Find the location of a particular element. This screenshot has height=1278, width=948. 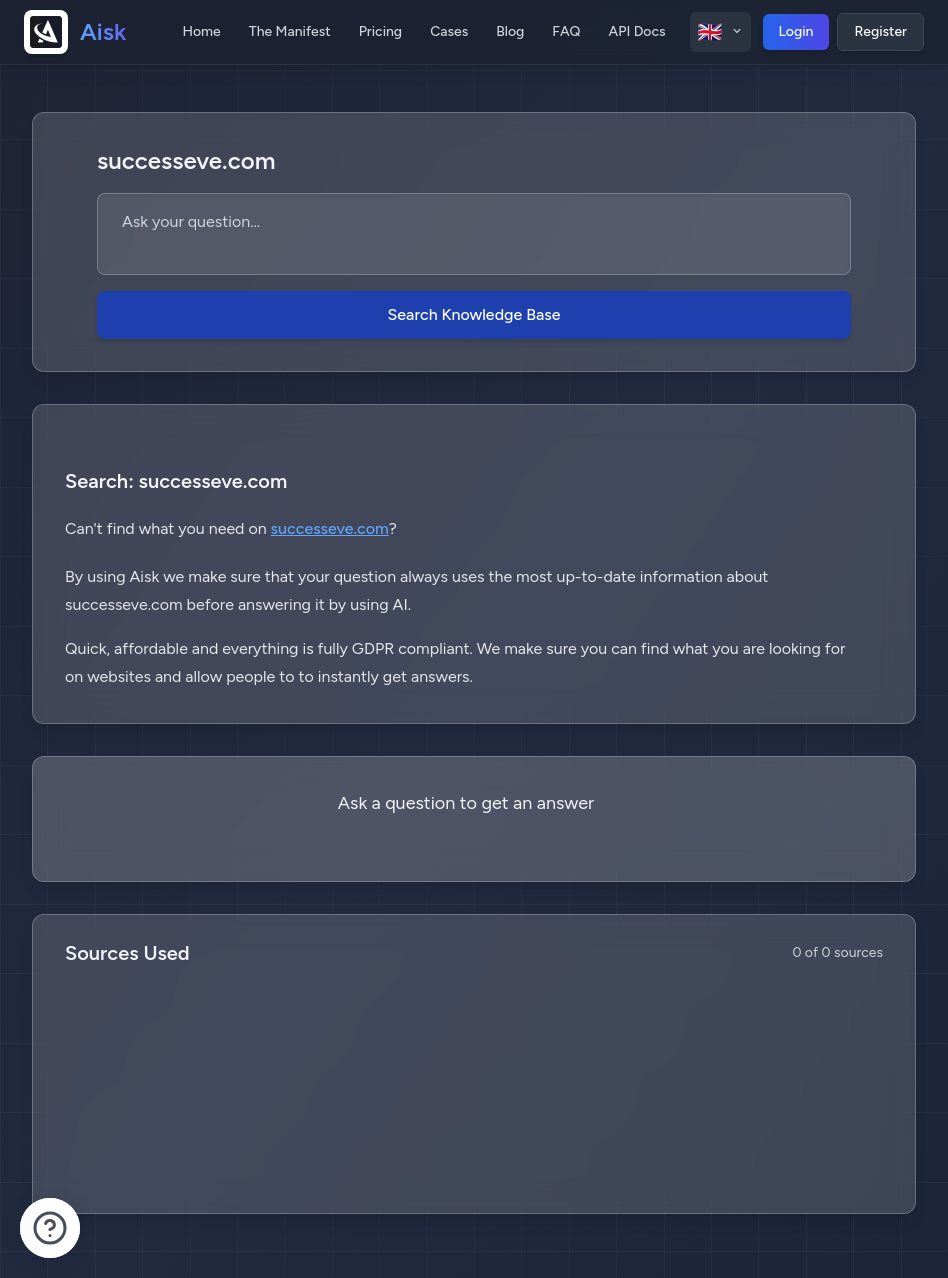

Pricing is located at coordinates (380, 31).